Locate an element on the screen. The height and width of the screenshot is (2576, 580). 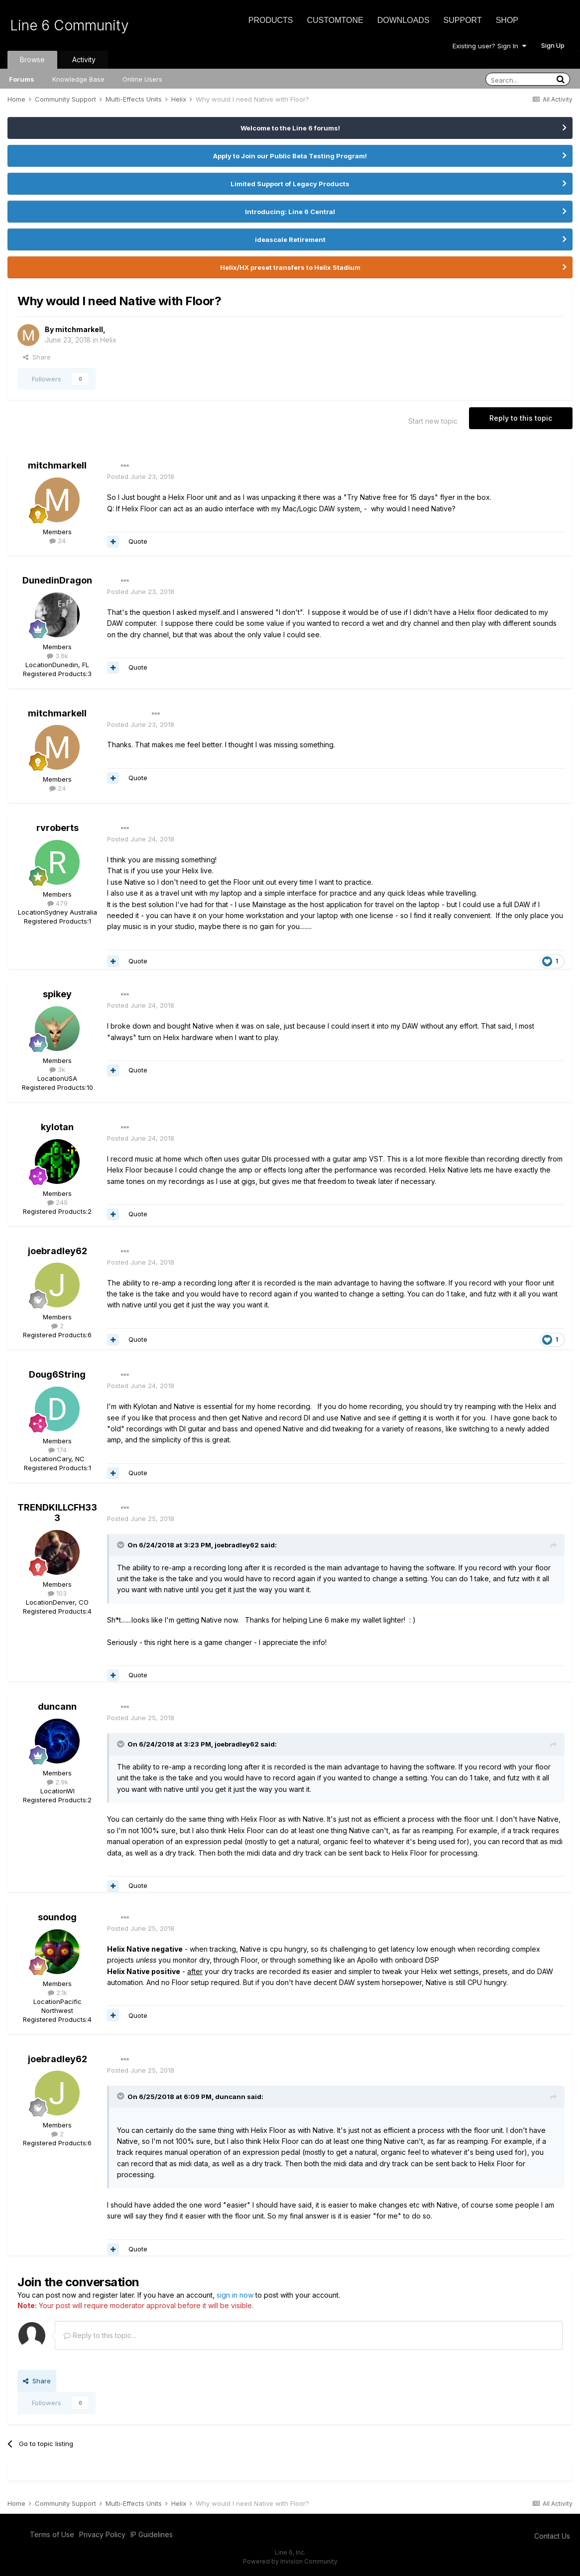
Quote is located at coordinates (137, 541).